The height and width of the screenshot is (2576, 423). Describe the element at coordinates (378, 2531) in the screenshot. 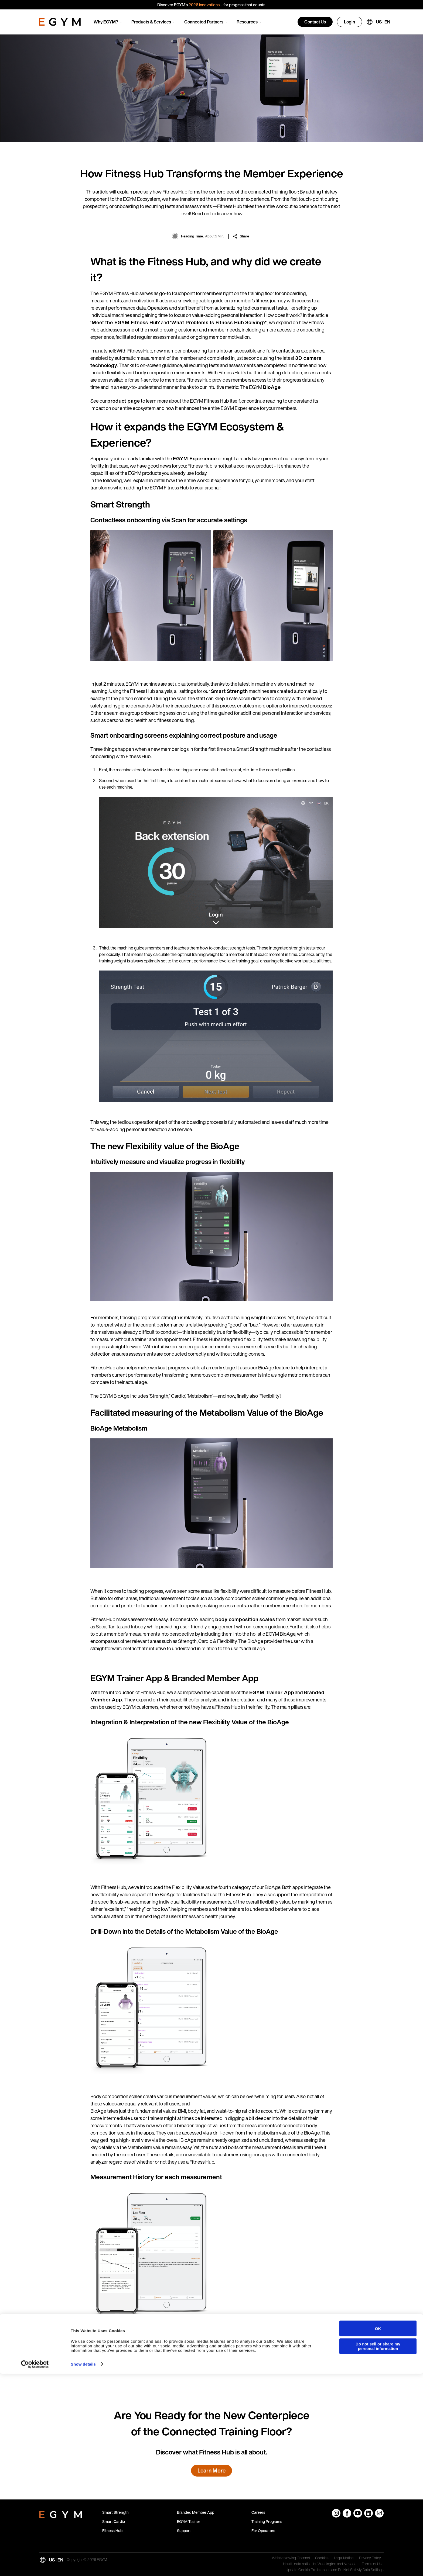

I see `OK` at that location.